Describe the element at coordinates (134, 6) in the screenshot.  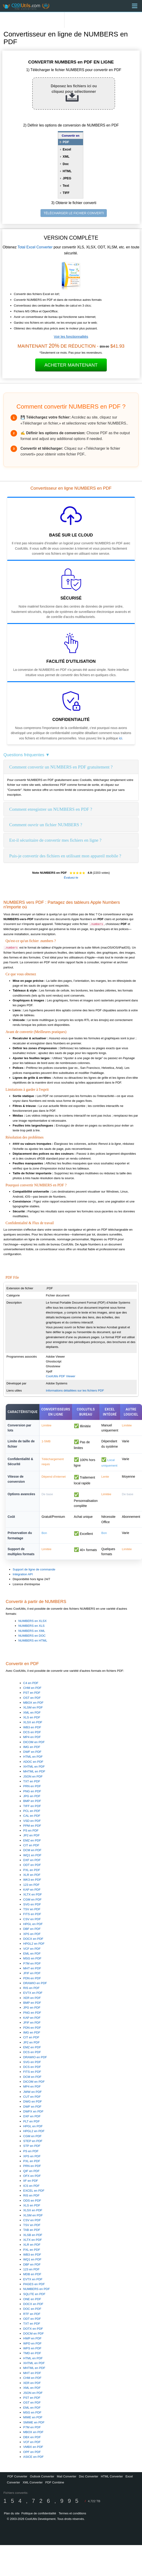
I see `[Menu]` at that location.